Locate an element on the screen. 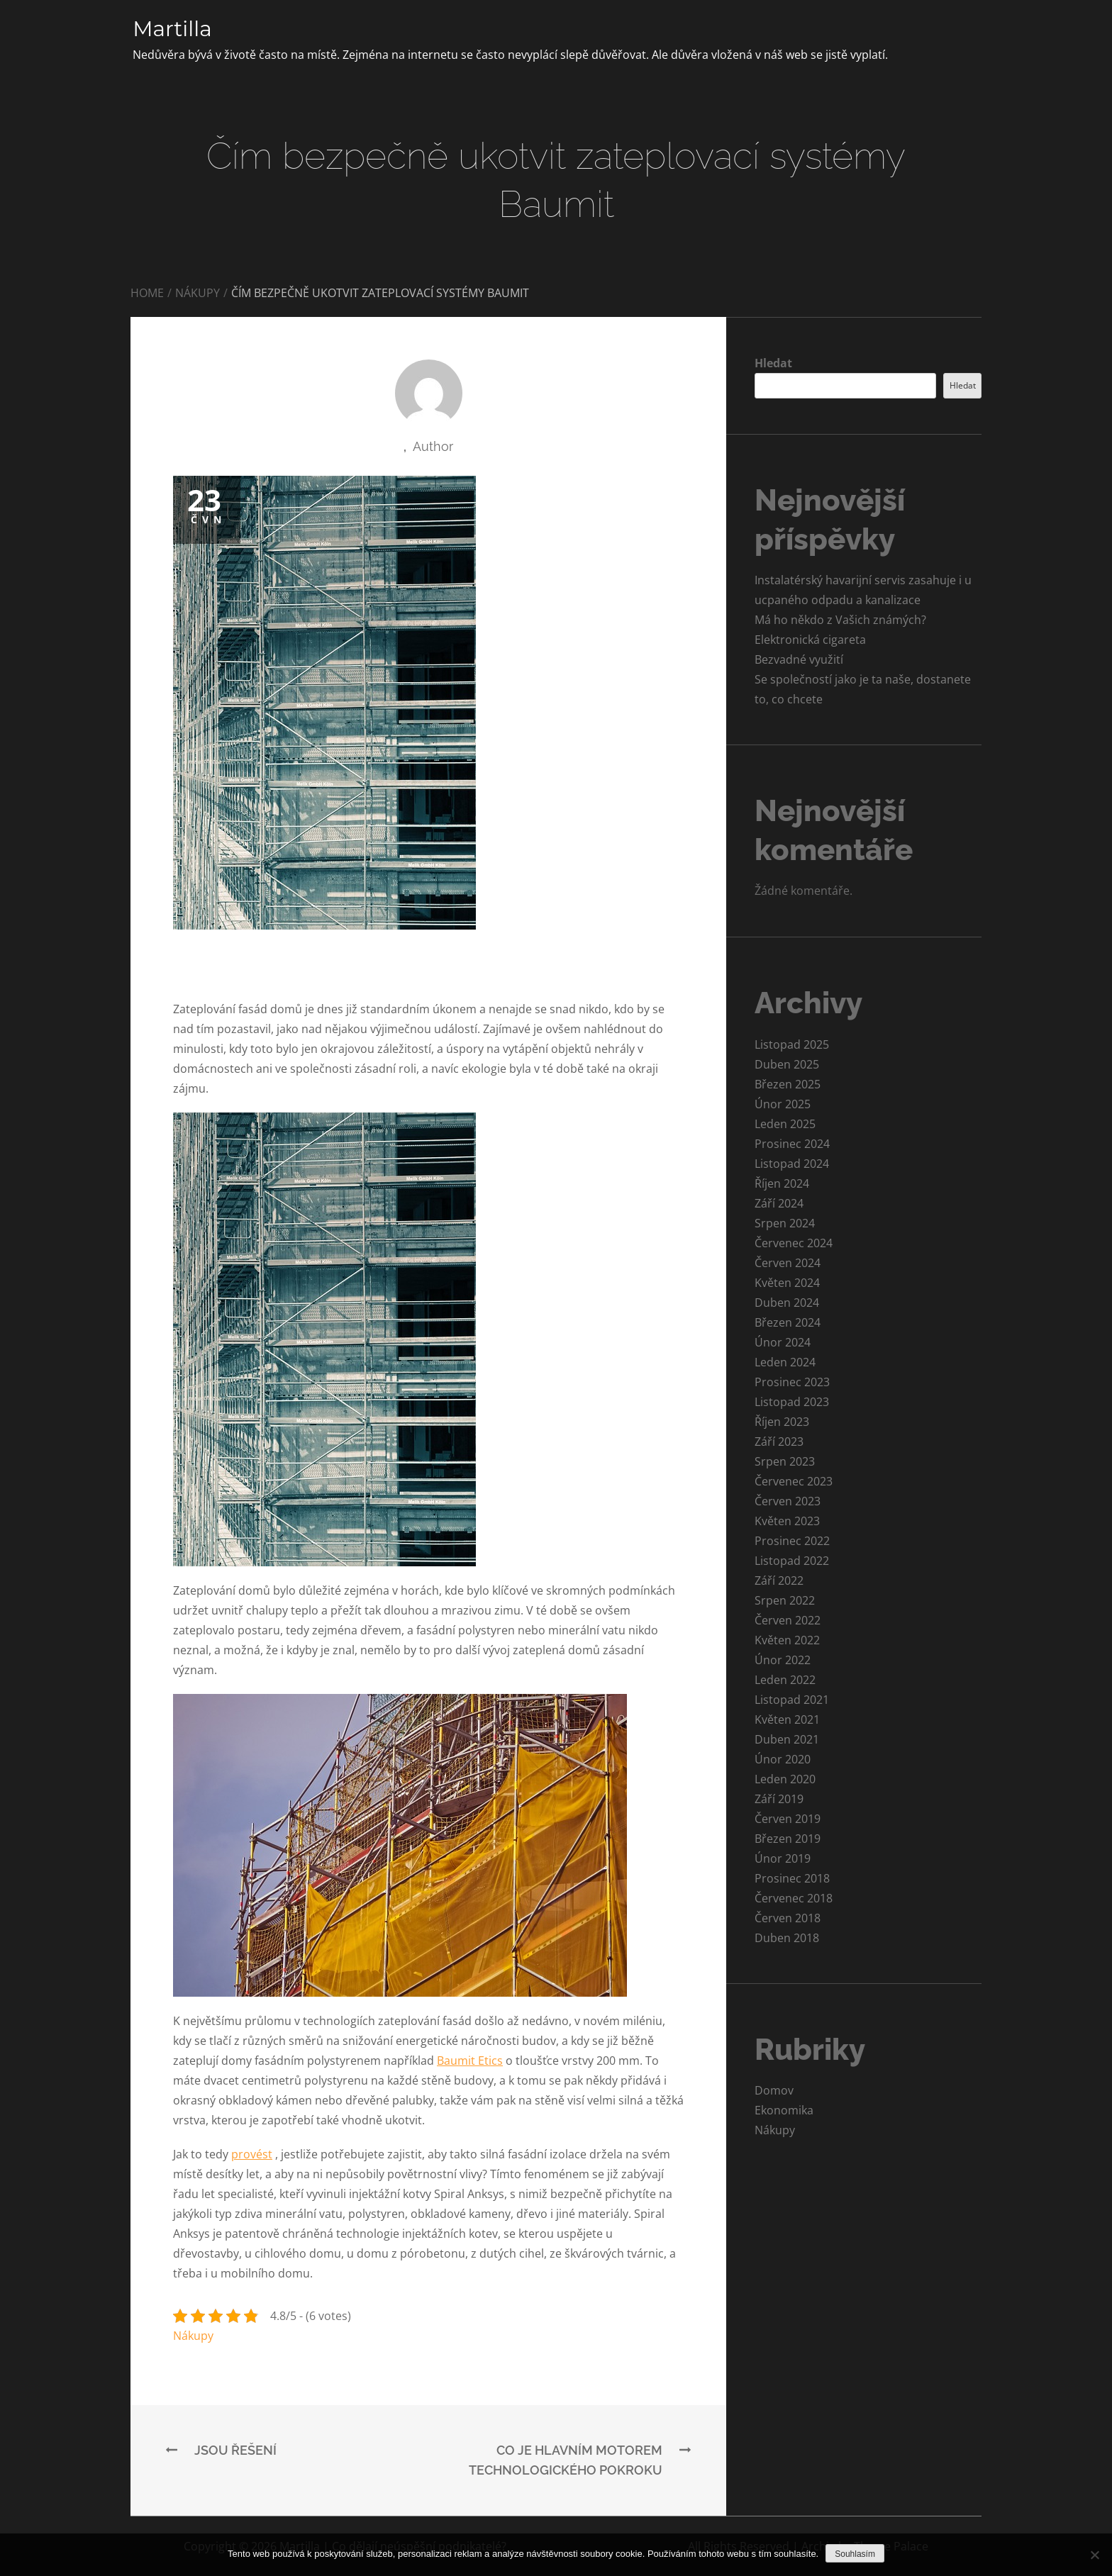  Ekonomika is located at coordinates (784, 2110).